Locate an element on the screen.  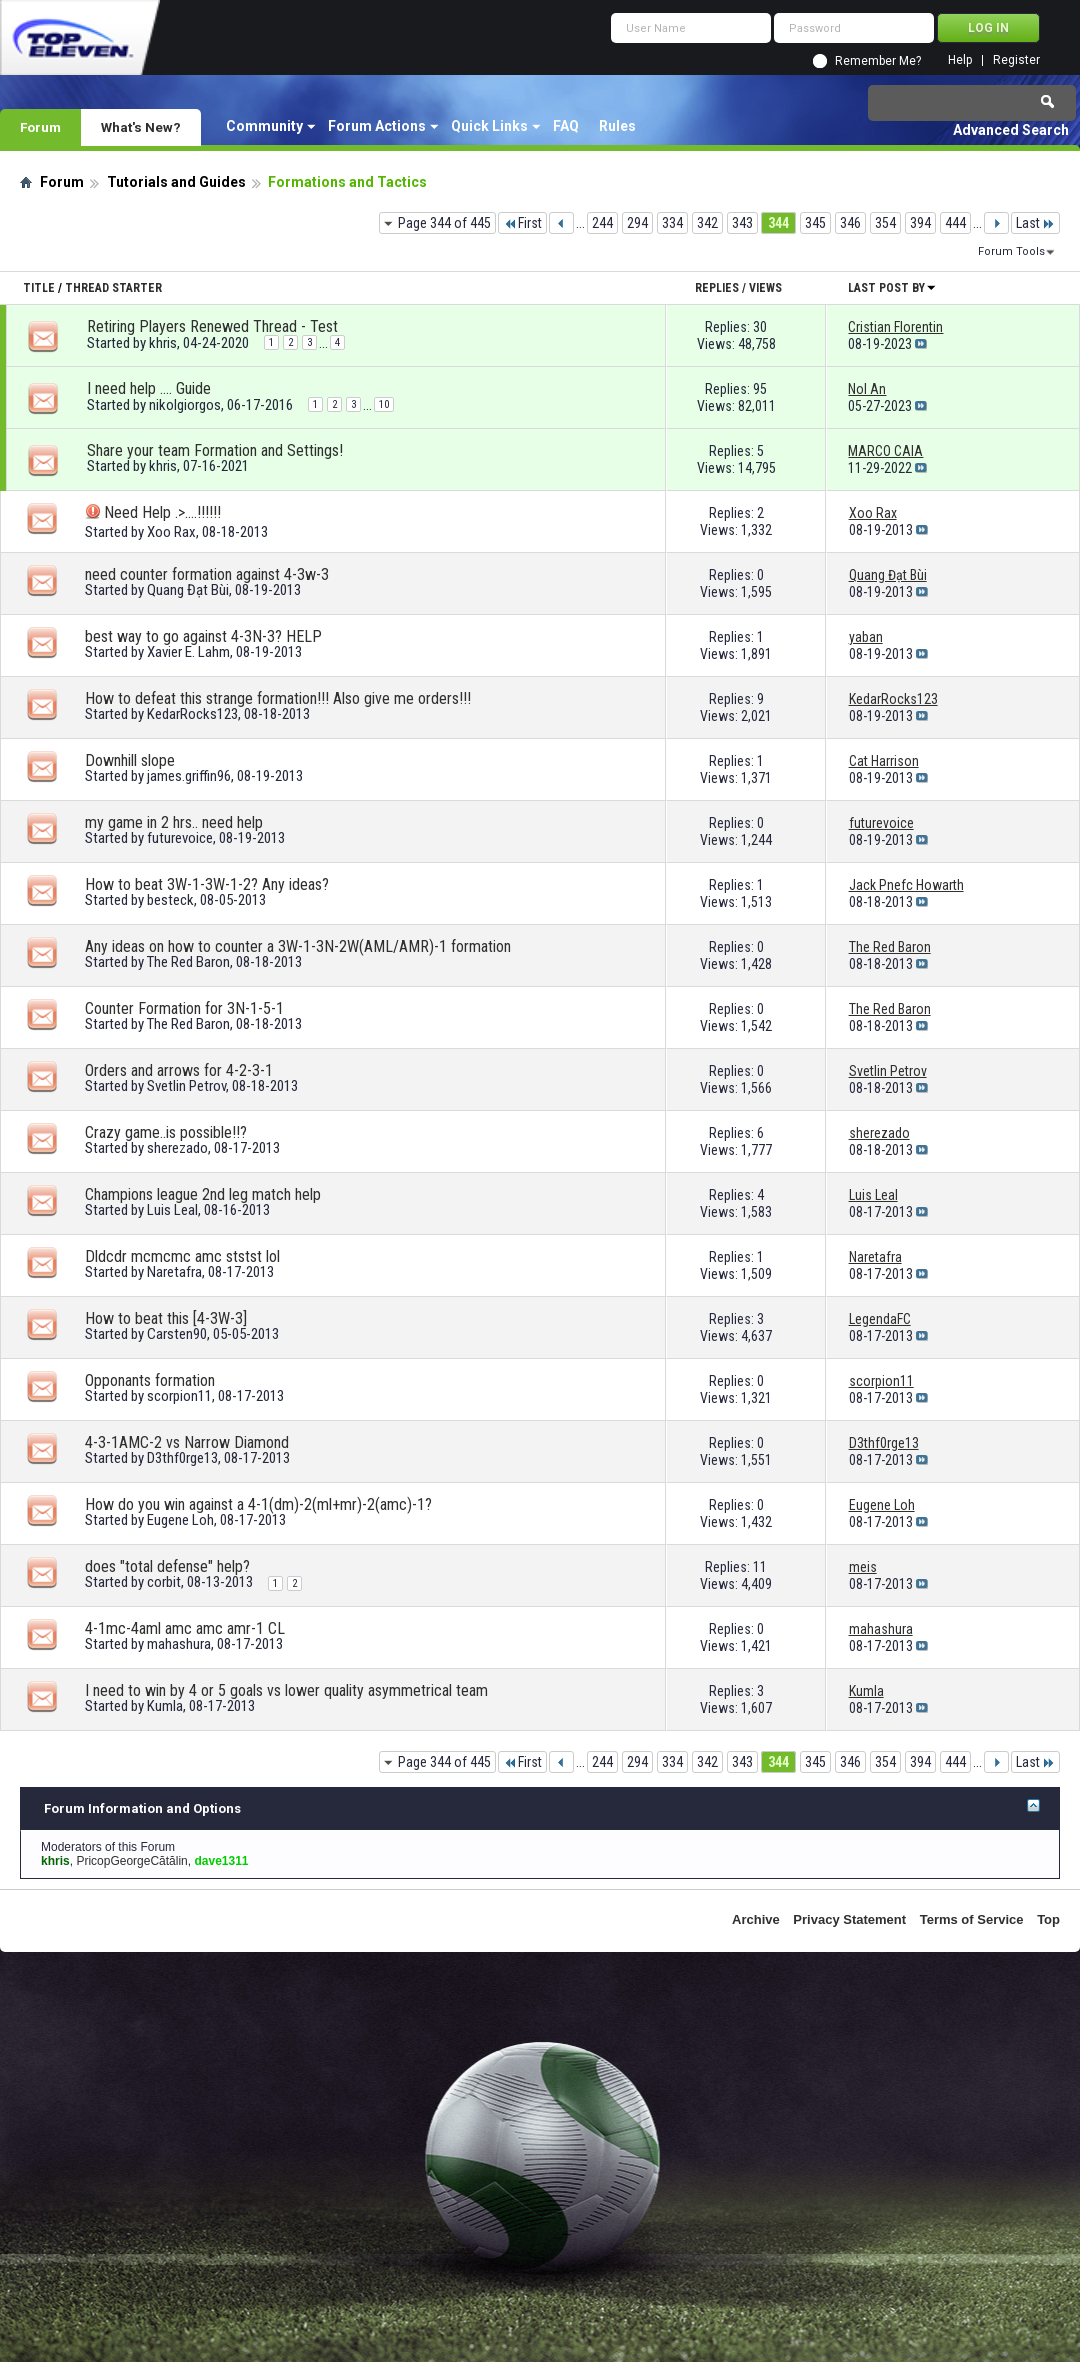
KedarRocks123 is located at coordinates (192, 714).